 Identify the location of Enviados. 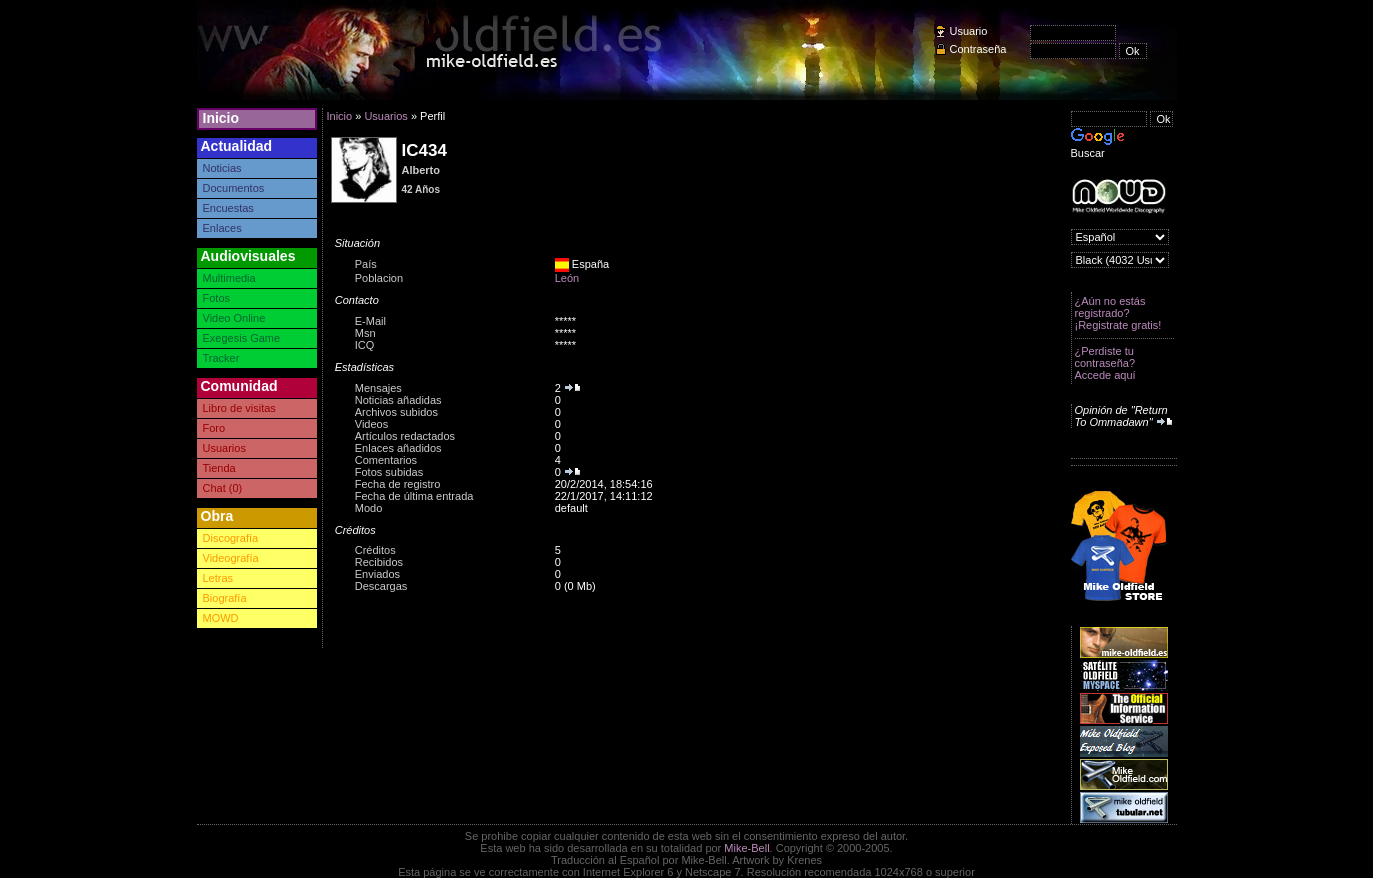
(377, 574).